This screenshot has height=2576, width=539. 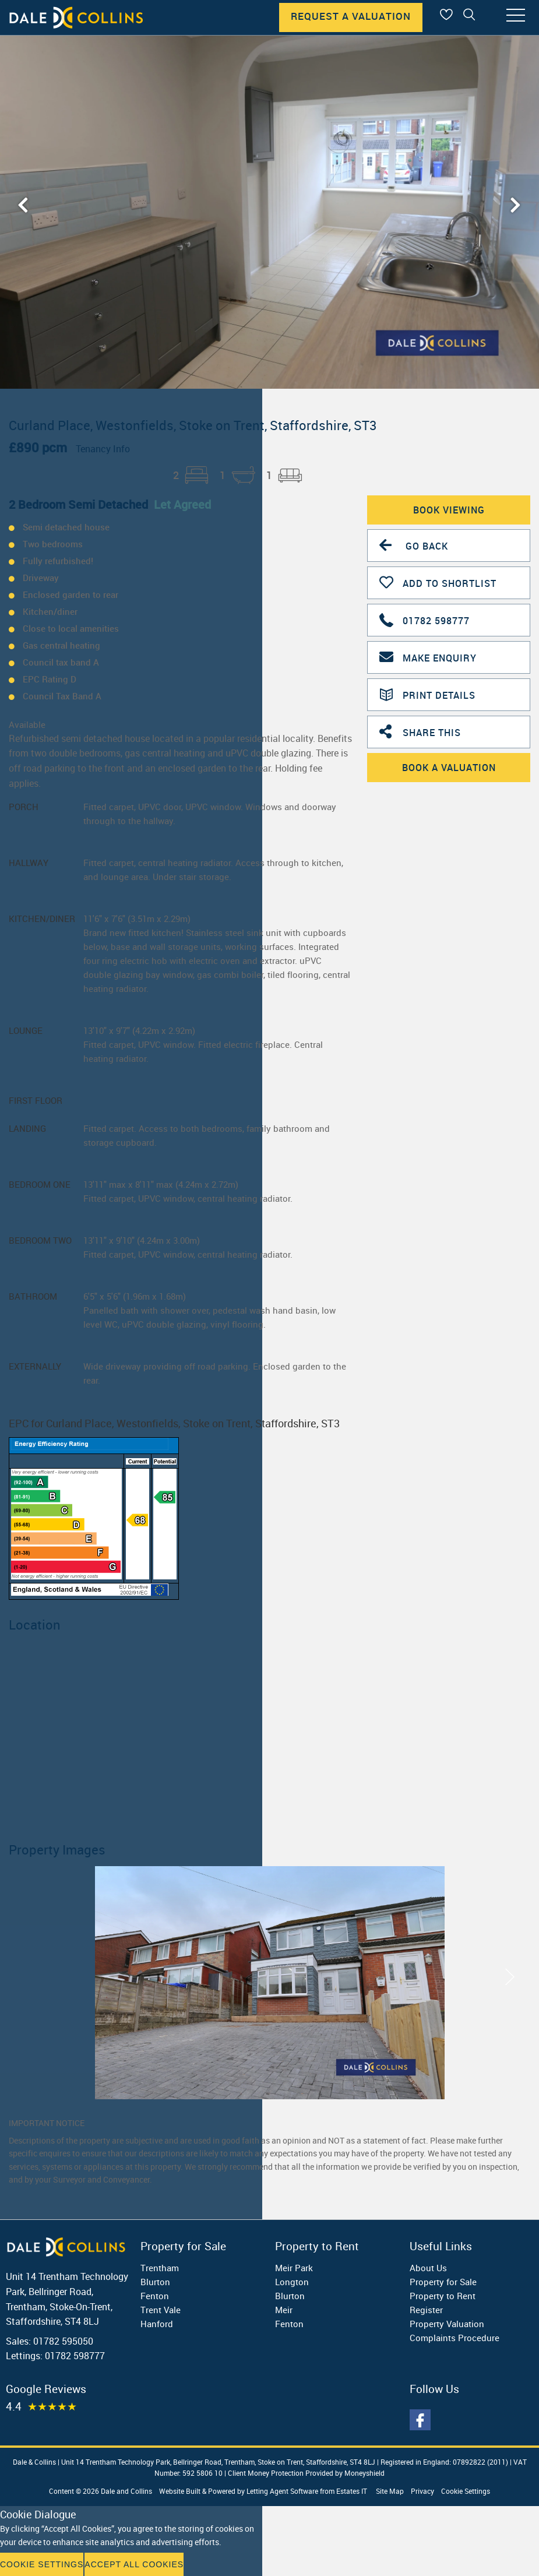 I want to click on Property Valuation, so click(x=447, y=2323).